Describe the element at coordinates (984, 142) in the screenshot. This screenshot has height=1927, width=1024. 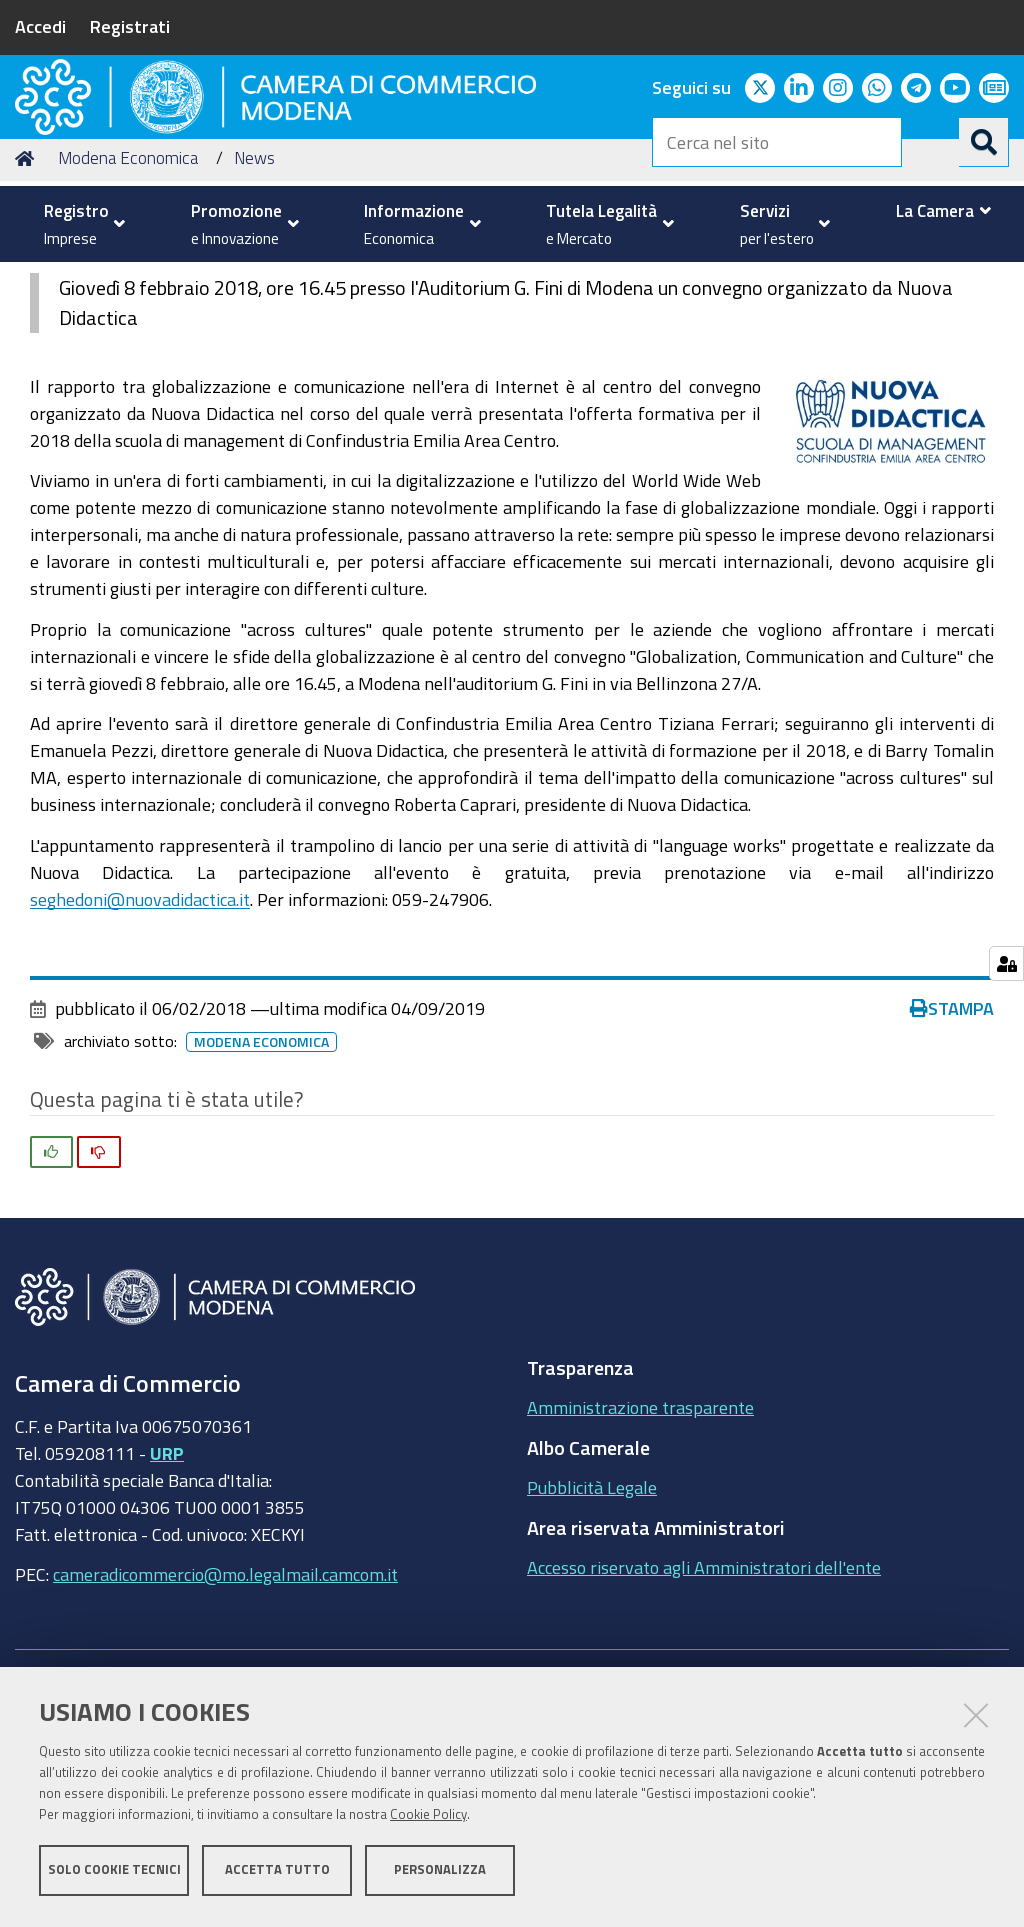
I see `[Cerca]` at that location.